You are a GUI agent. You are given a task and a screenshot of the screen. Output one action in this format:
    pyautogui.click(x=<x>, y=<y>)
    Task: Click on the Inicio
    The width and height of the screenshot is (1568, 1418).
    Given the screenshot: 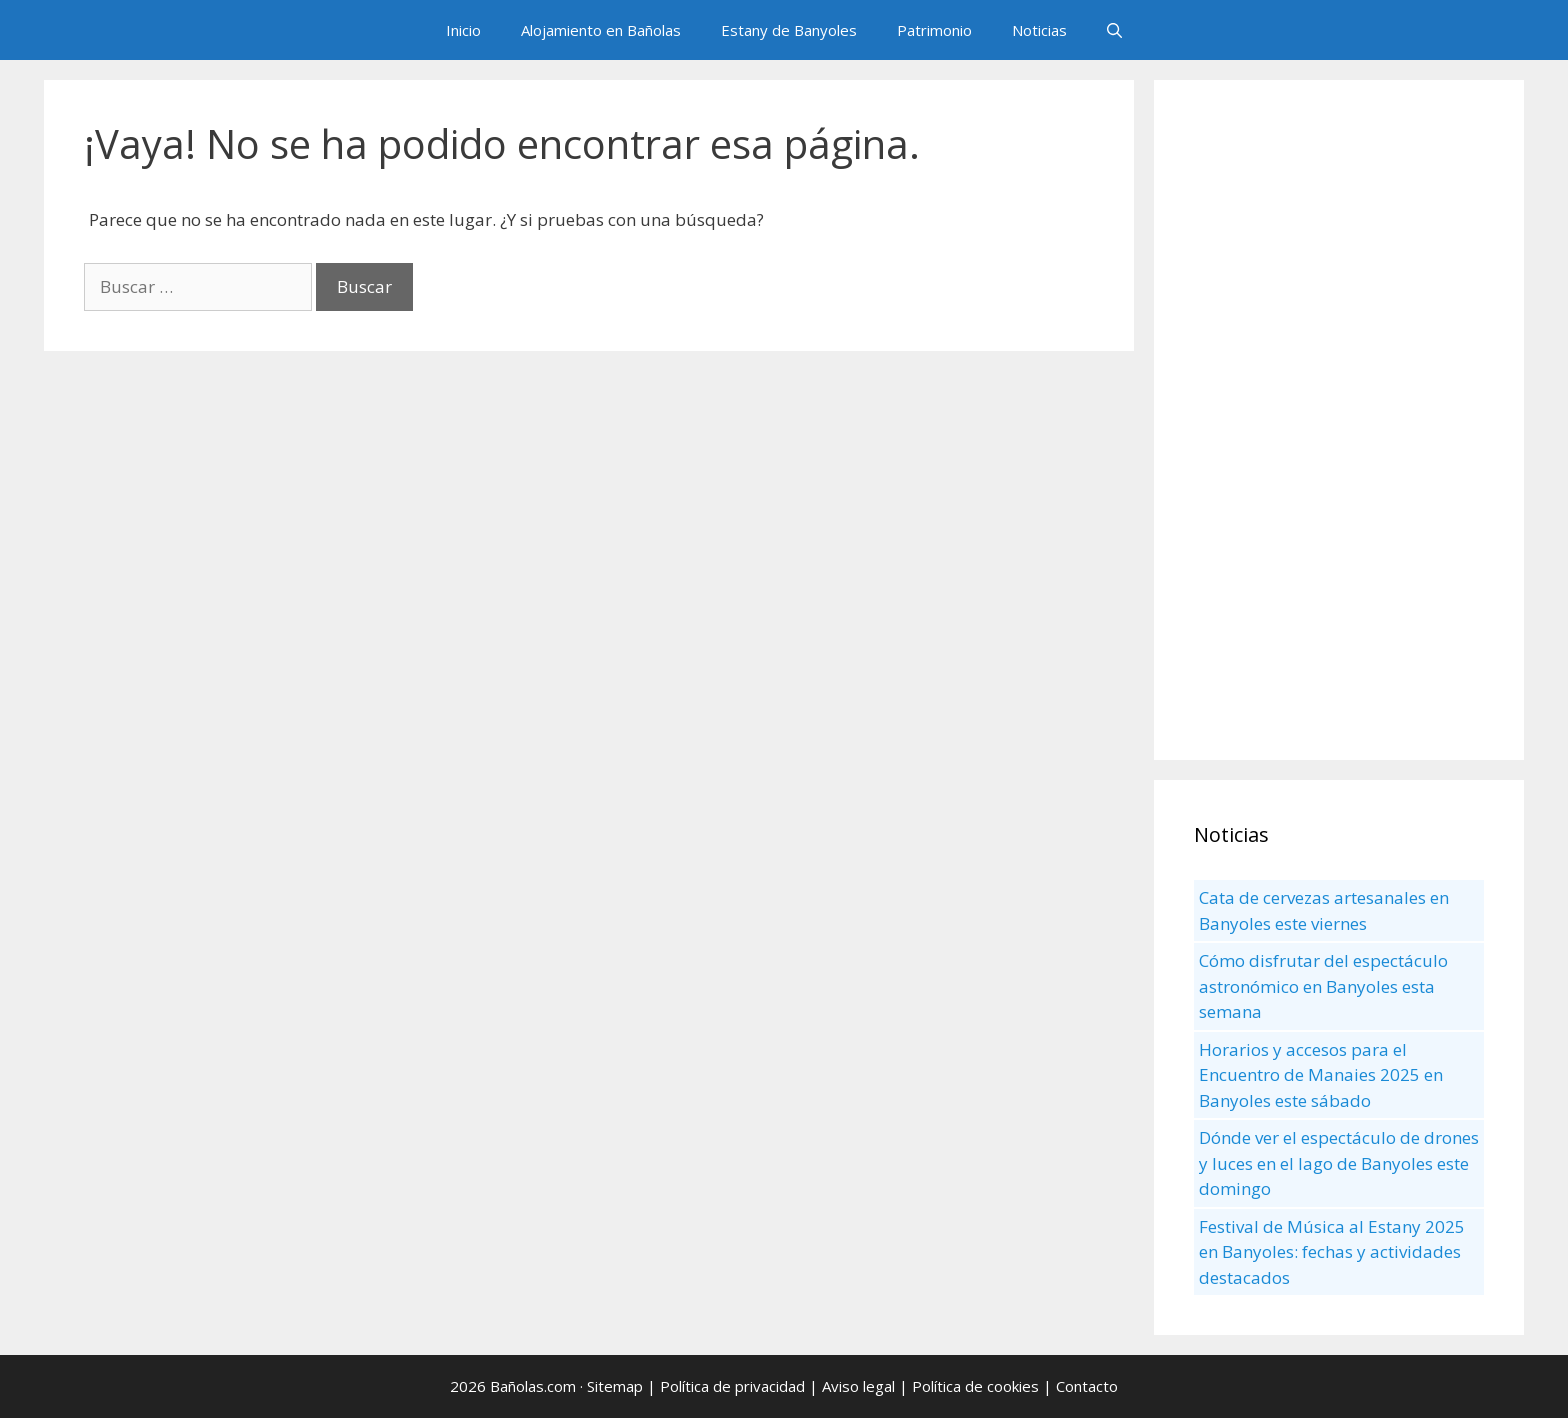 What is the action you would take?
    pyautogui.click(x=463, y=30)
    